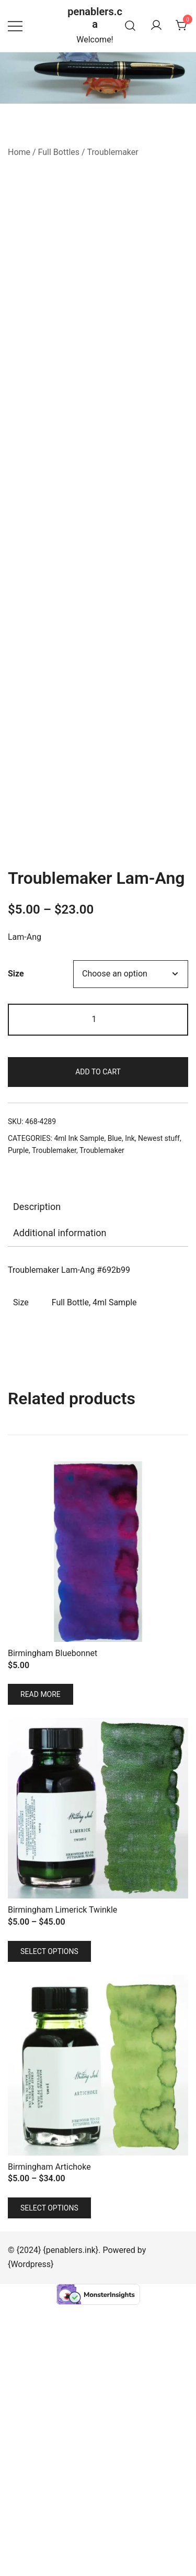 This screenshot has width=196, height=2576. Describe the element at coordinates (49, 2438) in the screenshot. I see `Birmingham Artichoke` at that location.